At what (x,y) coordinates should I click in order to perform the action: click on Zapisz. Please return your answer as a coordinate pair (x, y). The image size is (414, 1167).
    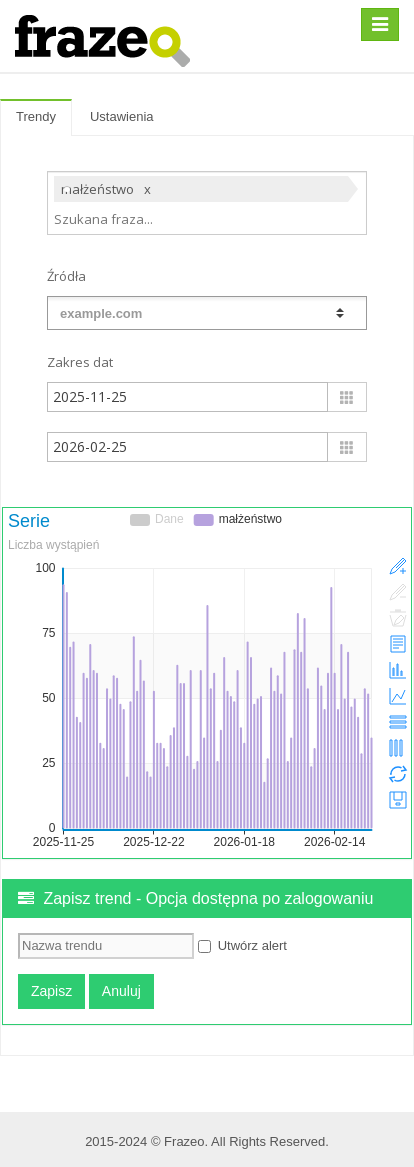
    Looking at the image, I should click on (51, 991).